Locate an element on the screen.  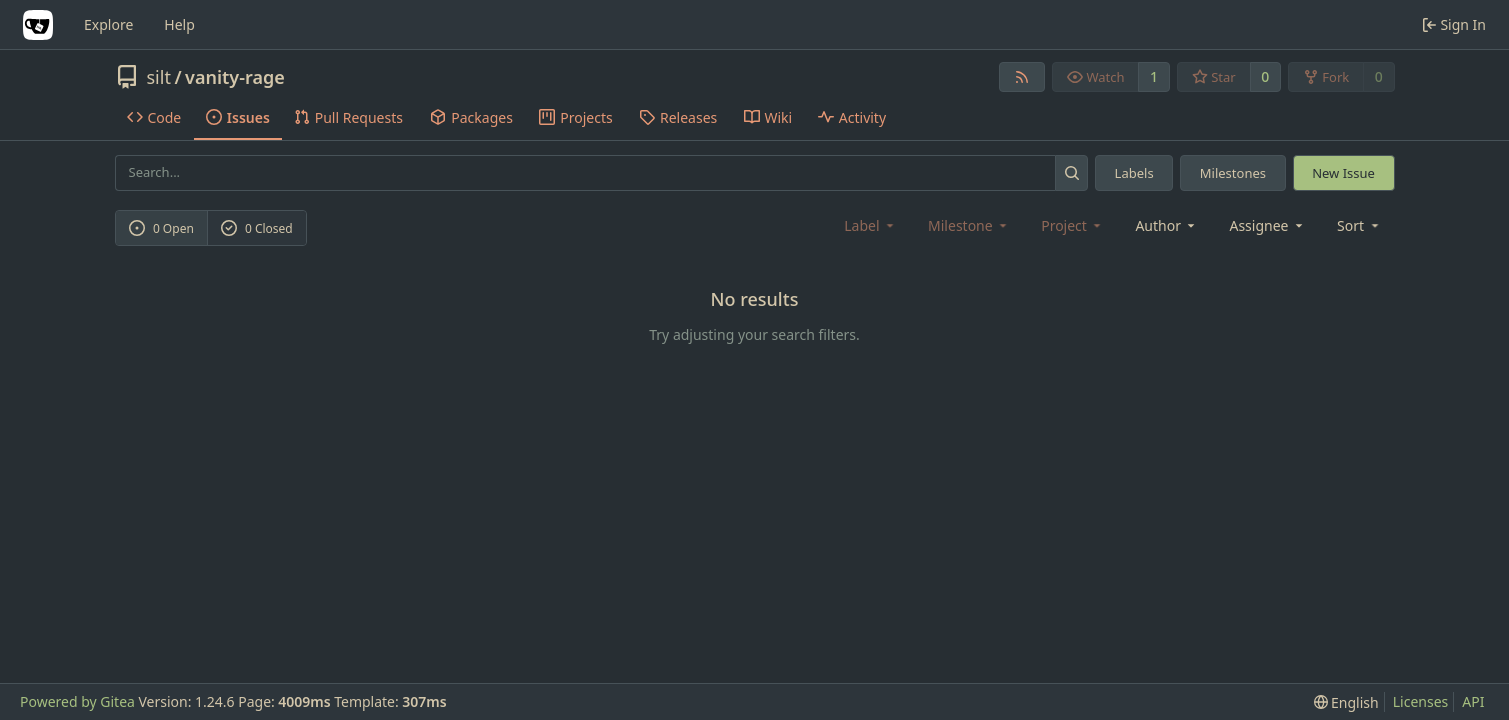
[RSS Feed] is located at coordinates (1022, 77).